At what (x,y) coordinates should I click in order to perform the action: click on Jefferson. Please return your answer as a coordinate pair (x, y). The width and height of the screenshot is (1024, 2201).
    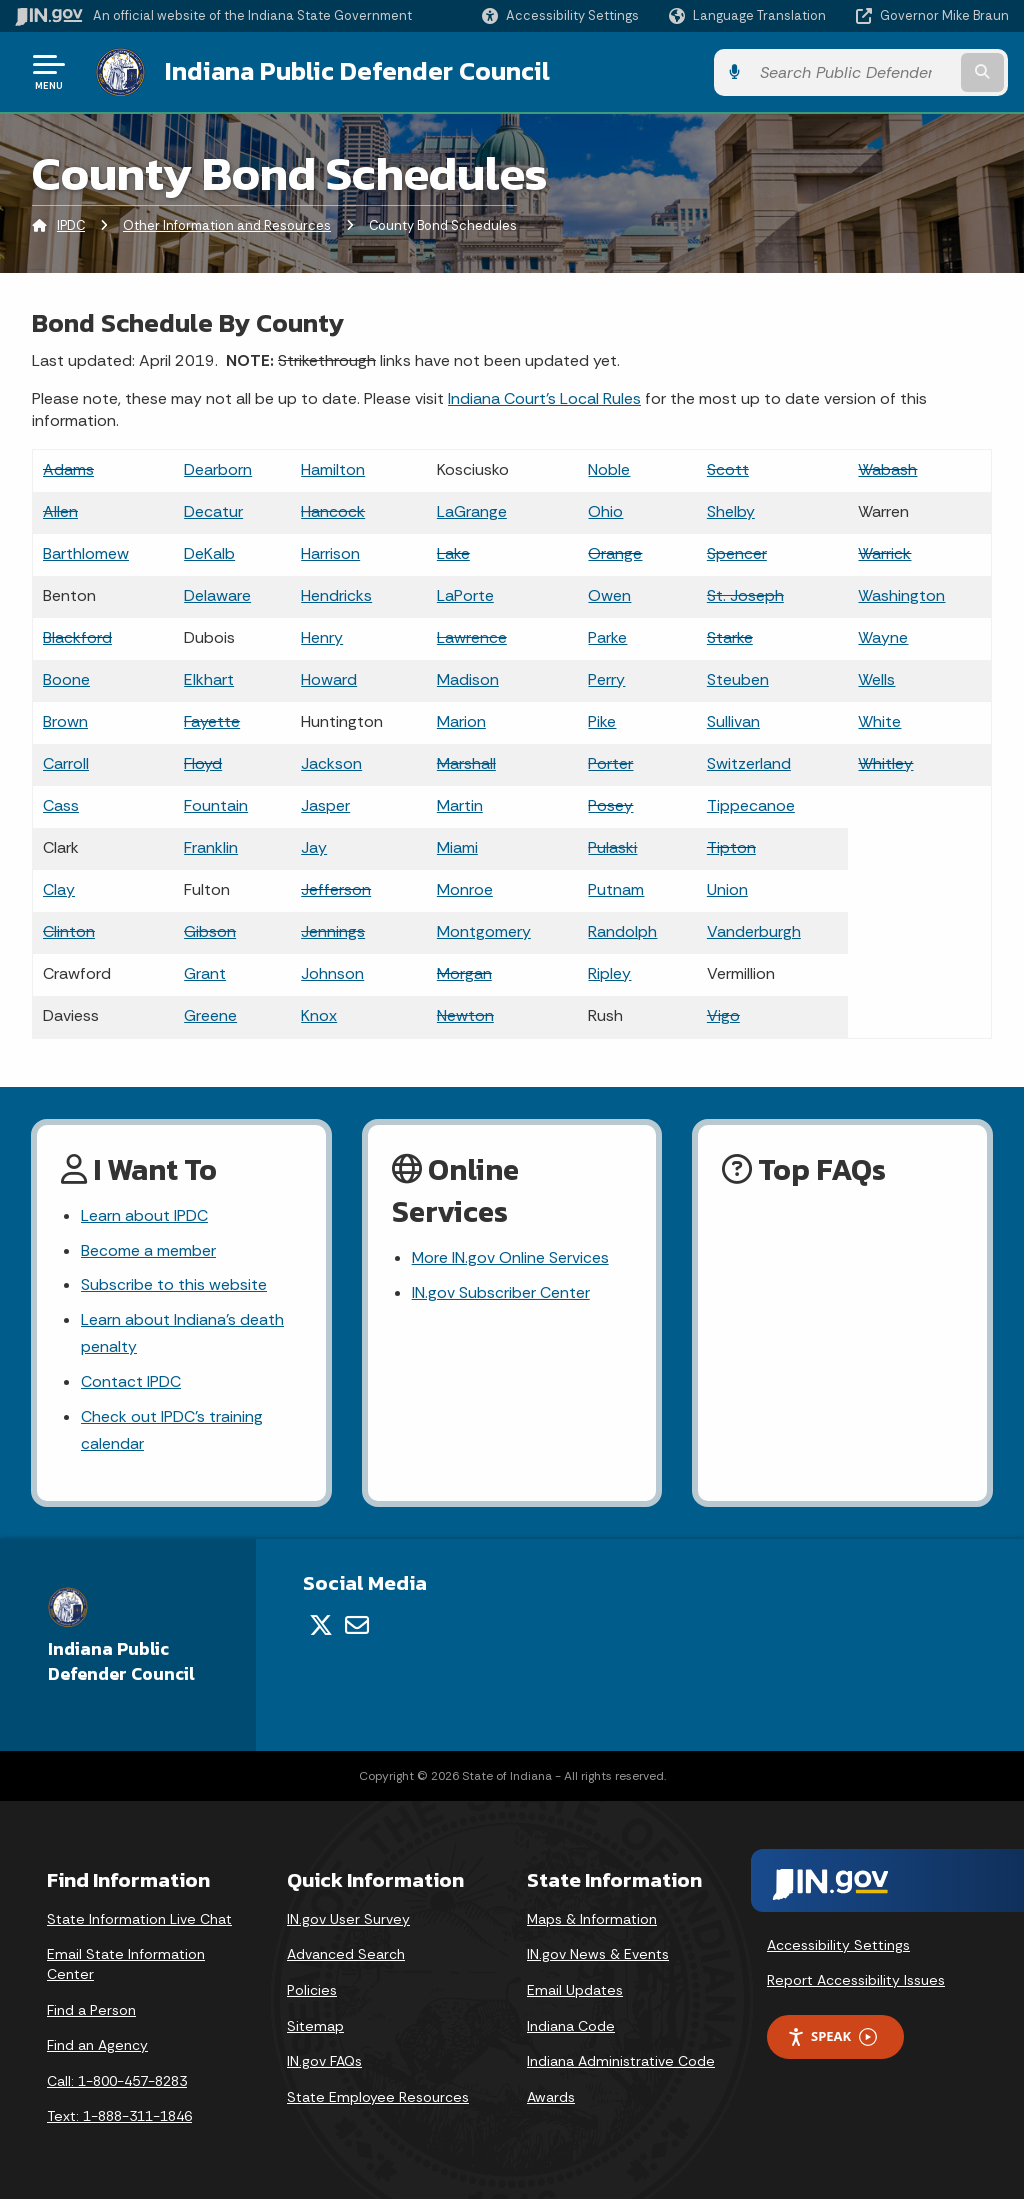
    Looking at the image, I should click on (336, 888).